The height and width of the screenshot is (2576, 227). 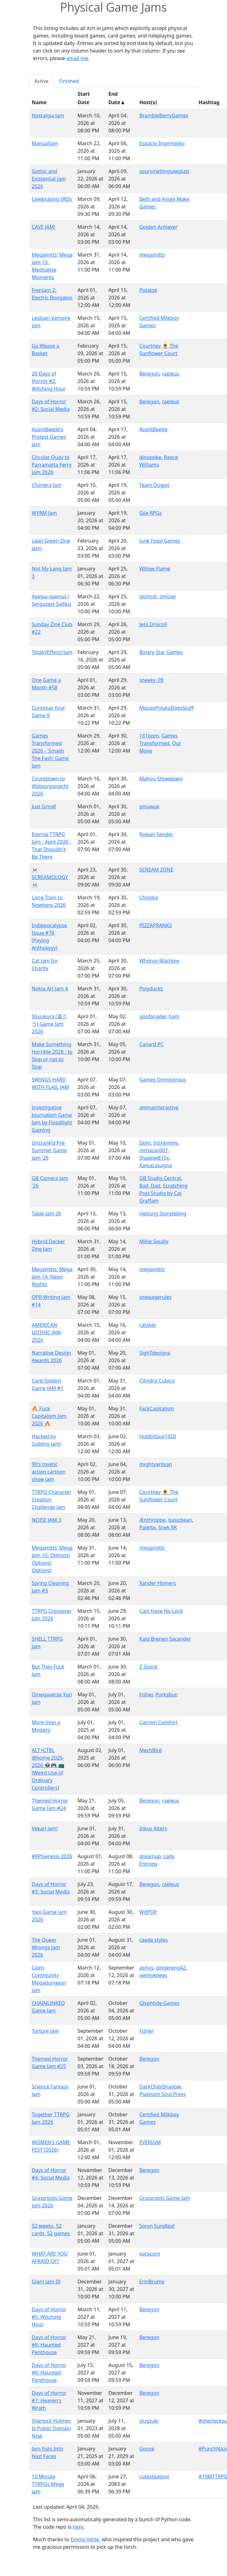 What do you see at coordinates (153, 624) in the screenshot?
I see `Jess Driscoll` at bounding box center [153, 624].